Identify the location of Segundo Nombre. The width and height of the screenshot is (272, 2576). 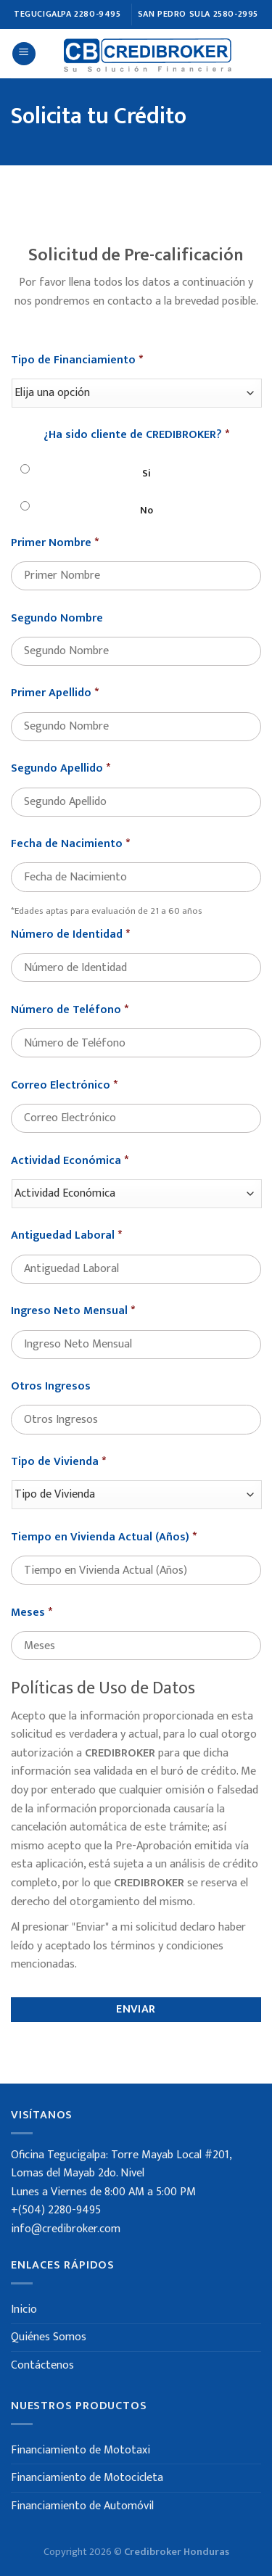
(57, 630).